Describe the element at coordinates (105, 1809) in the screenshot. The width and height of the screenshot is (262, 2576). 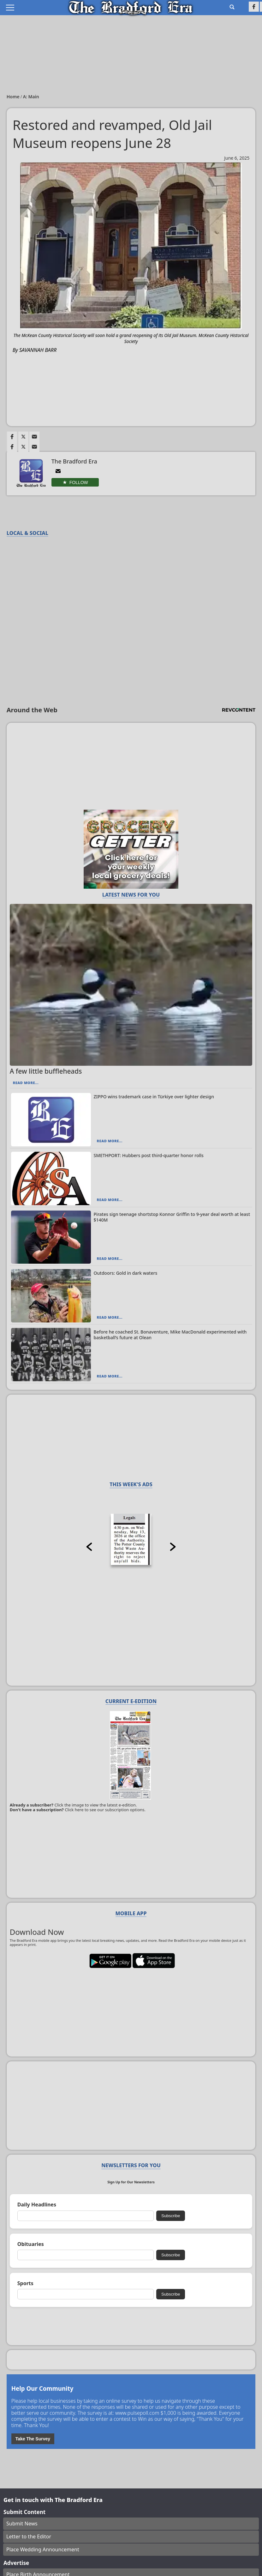
I see `Click here to see our subscription options.` at that location.